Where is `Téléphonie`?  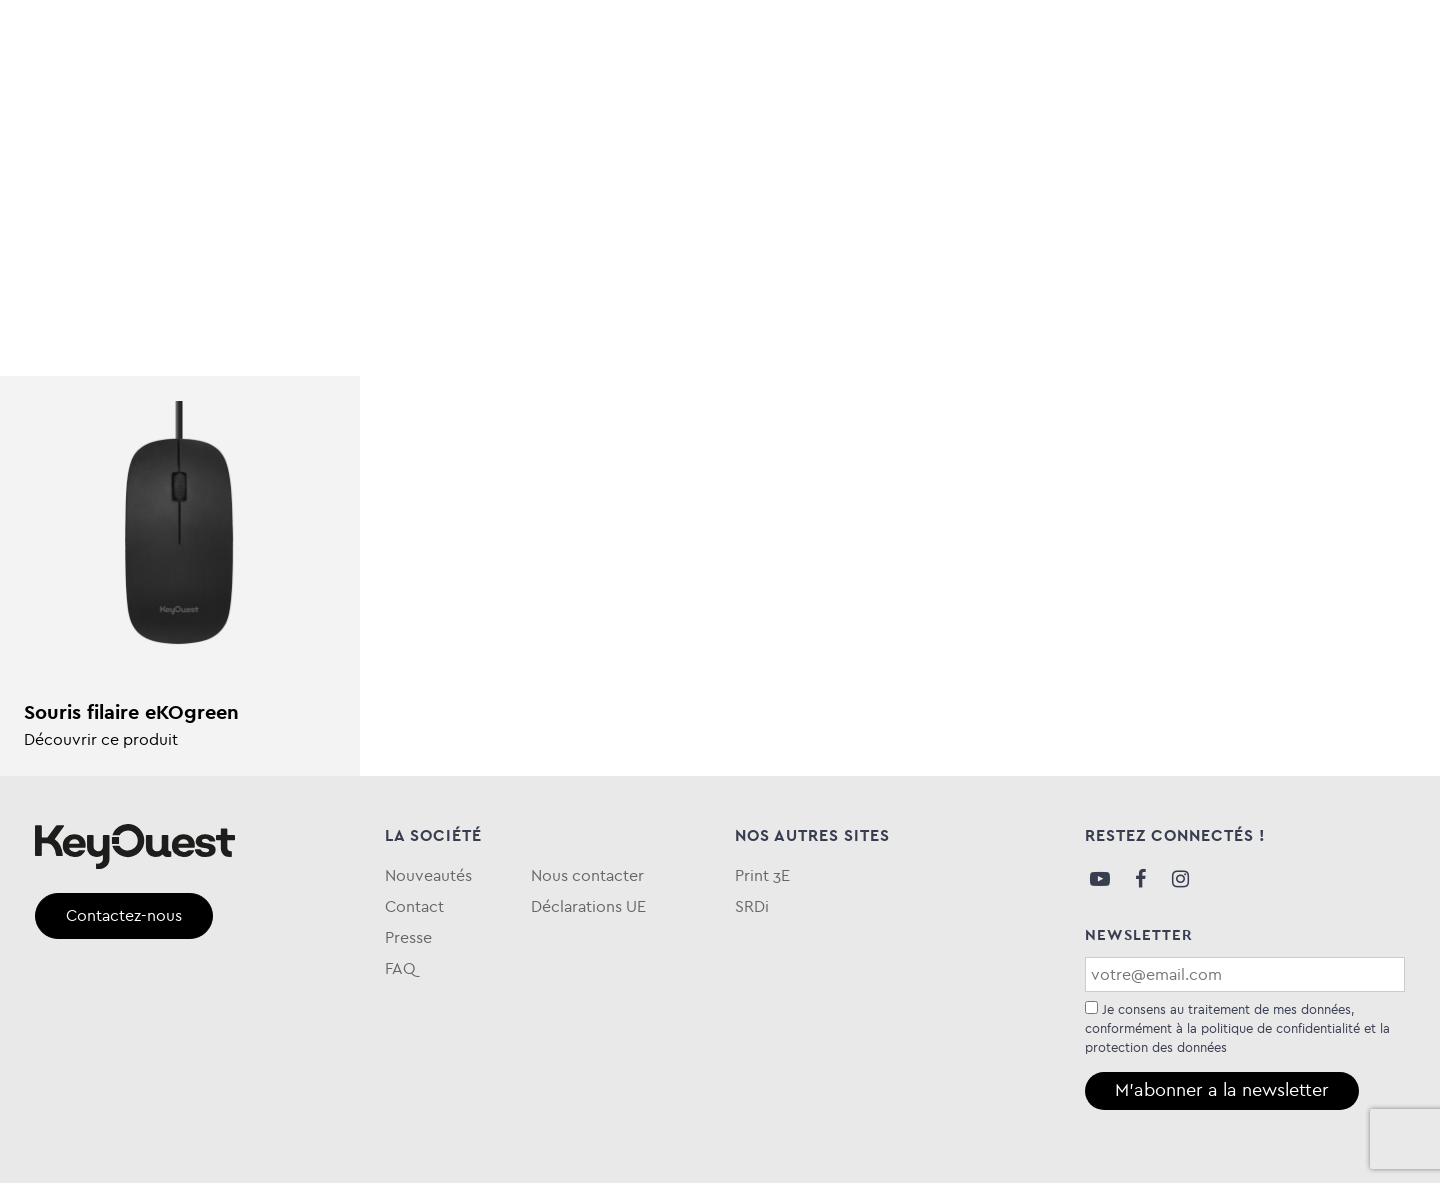 Téléphonie is located at coordinates (457, 103).